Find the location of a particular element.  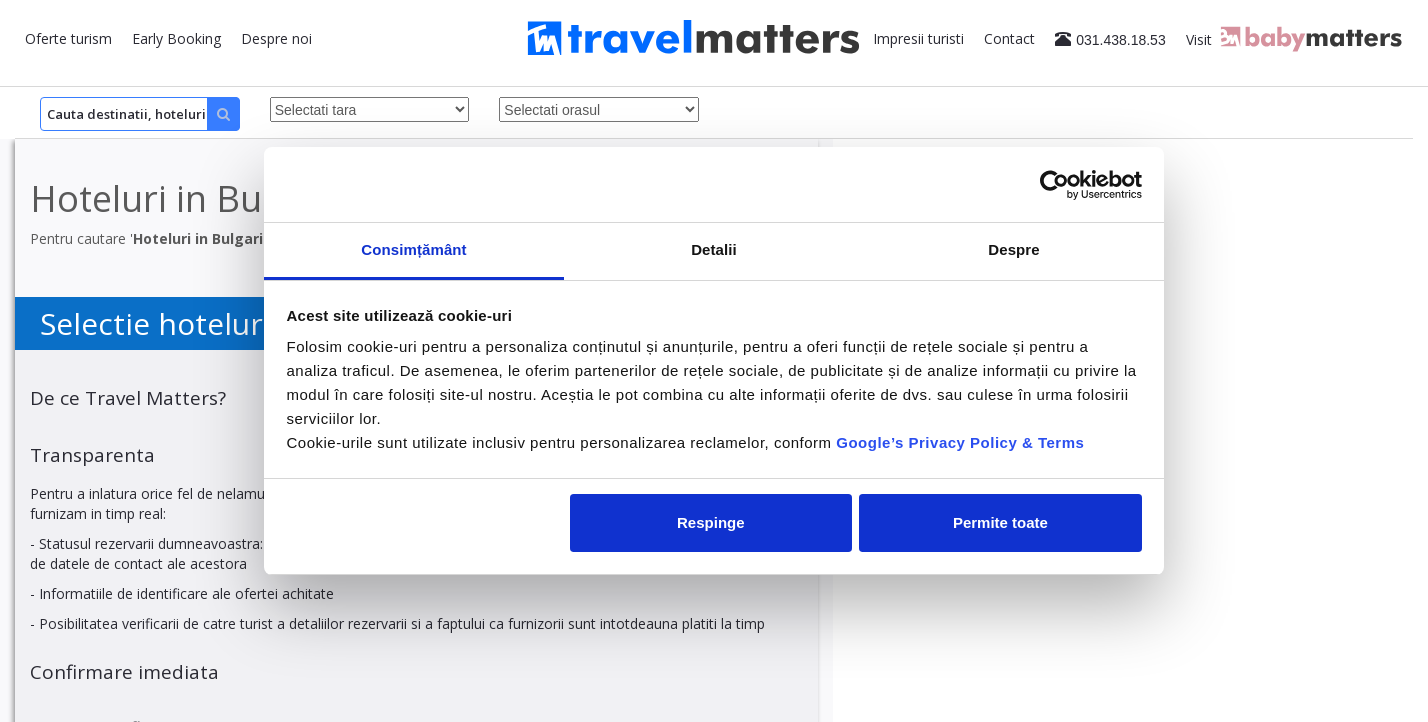

Despre [tab] is located at coordinates (1013, 249).